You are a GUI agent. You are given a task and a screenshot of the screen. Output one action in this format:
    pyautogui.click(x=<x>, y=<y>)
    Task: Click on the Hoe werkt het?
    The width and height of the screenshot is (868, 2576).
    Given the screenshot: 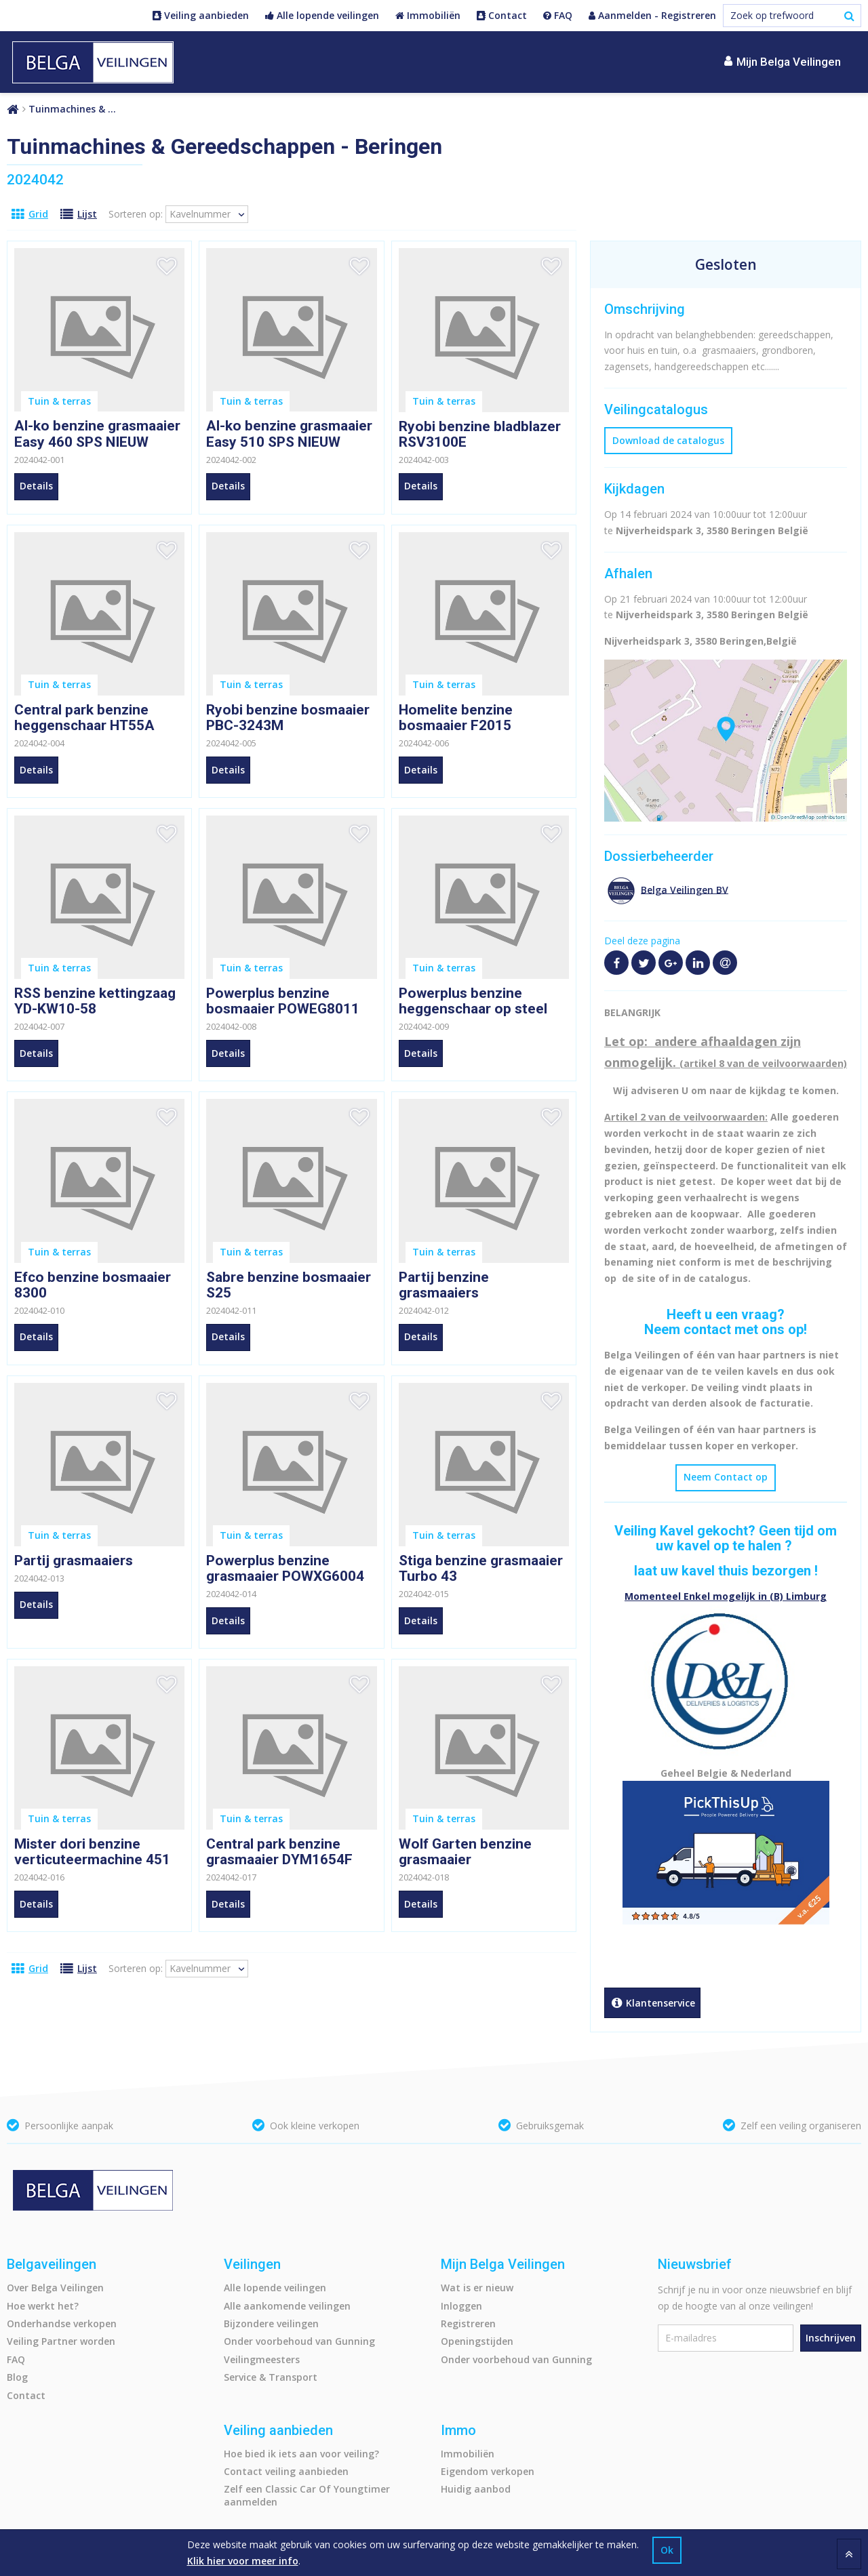 What is the action you would take?
    pyautogui.click(x=43, y=2305)
    